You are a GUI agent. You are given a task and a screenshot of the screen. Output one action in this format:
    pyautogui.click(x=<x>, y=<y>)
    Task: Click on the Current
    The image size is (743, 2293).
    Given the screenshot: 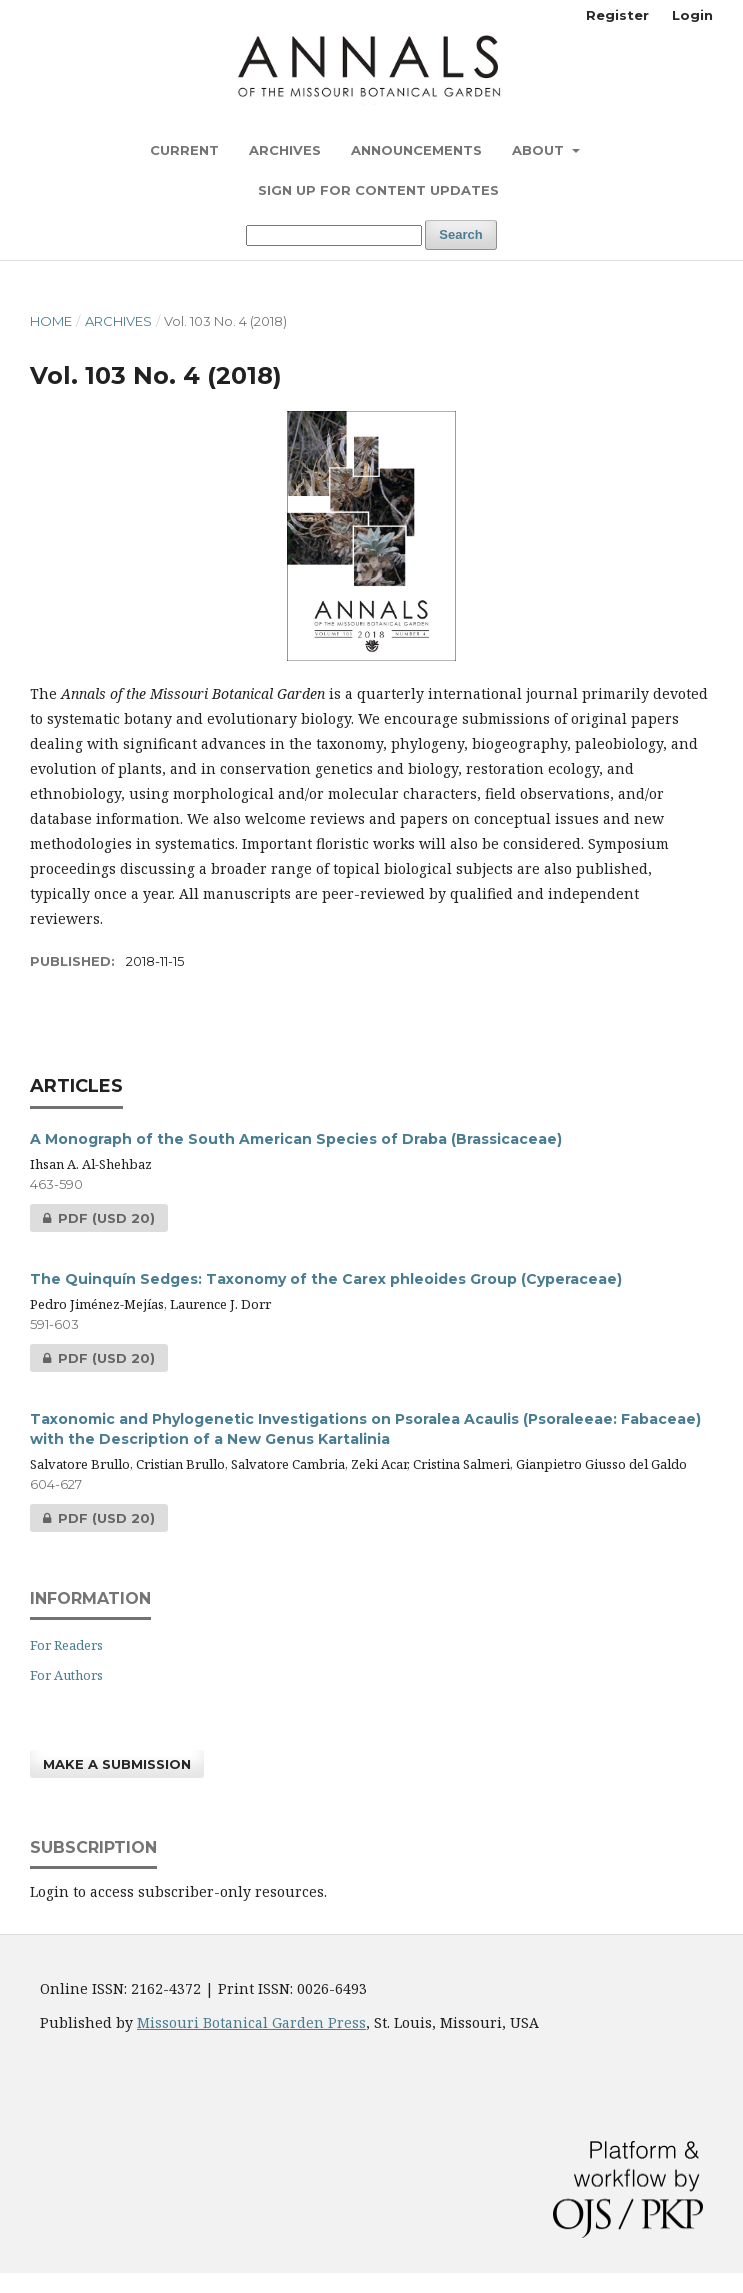 What is the action you would take?
    pyautogui.click(x=184, y=150)
    